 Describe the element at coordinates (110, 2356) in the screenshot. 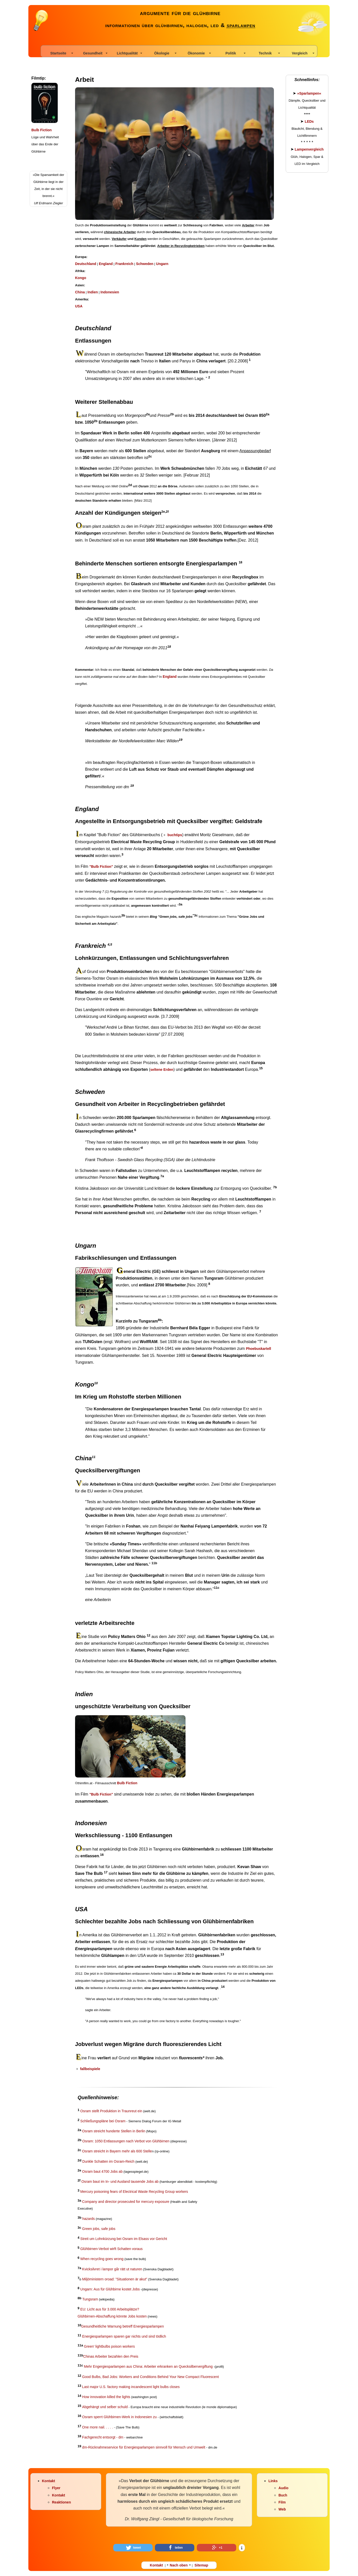

I see `Chinas Arbeiter bezahlen den Preis` at that location.